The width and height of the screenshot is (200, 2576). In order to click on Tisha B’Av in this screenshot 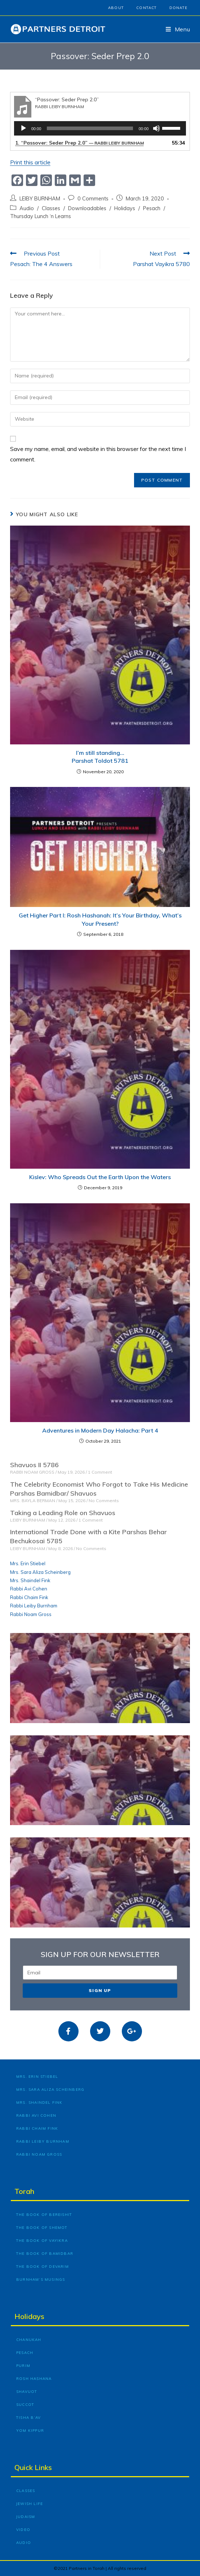, I will do `click(28, 2417)`.